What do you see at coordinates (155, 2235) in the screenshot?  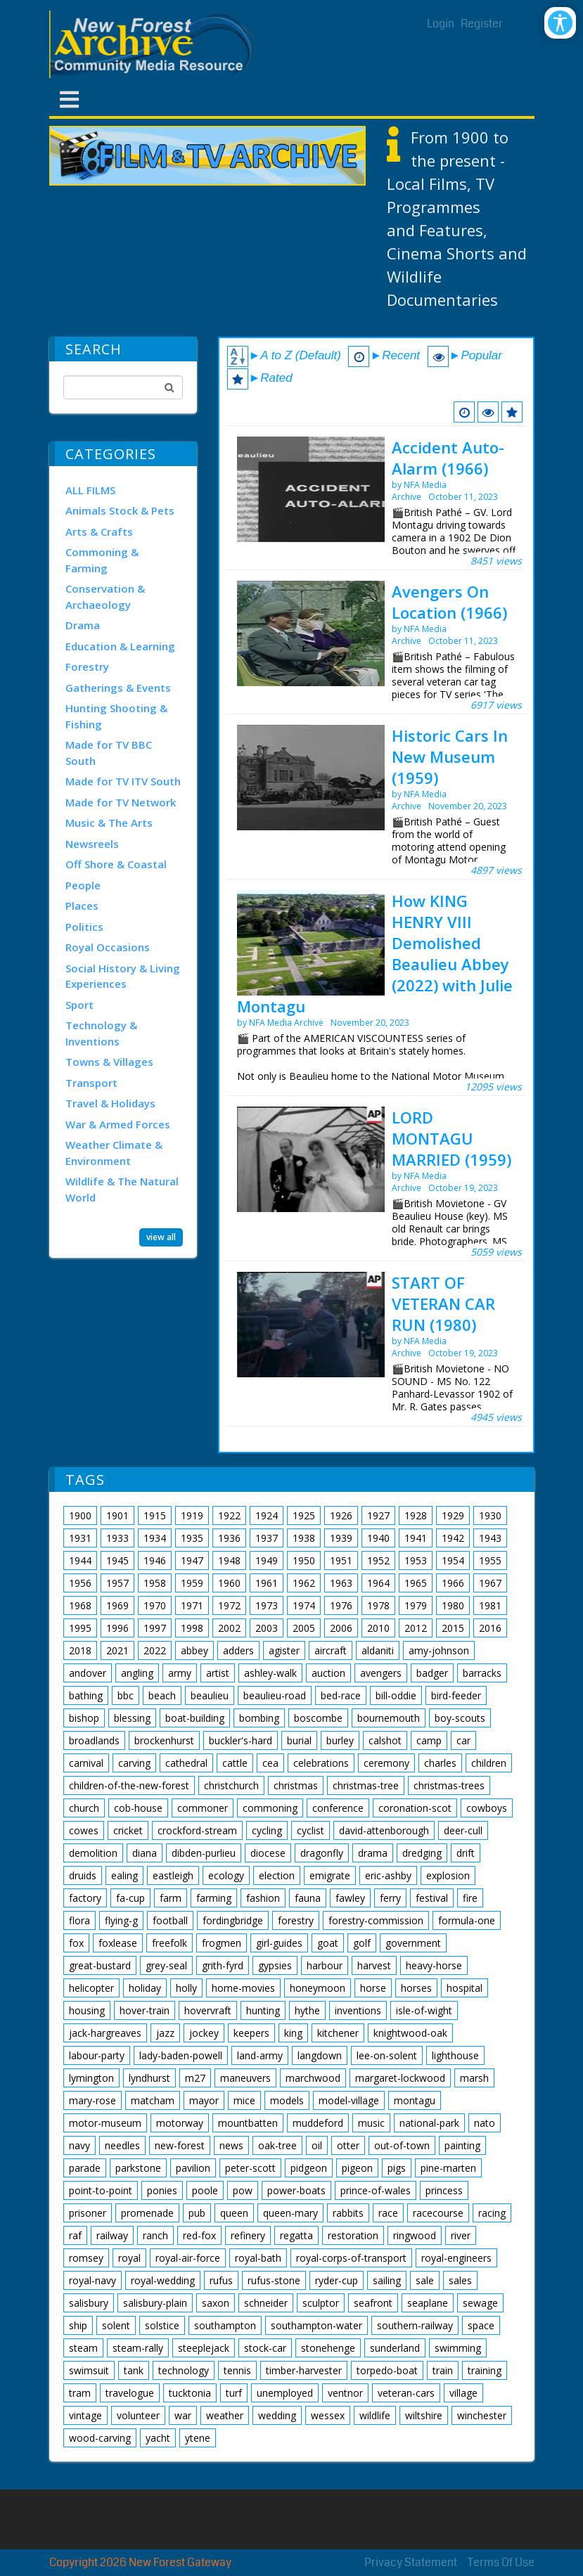 I see `ranch` at bounding box center [155, 2235].